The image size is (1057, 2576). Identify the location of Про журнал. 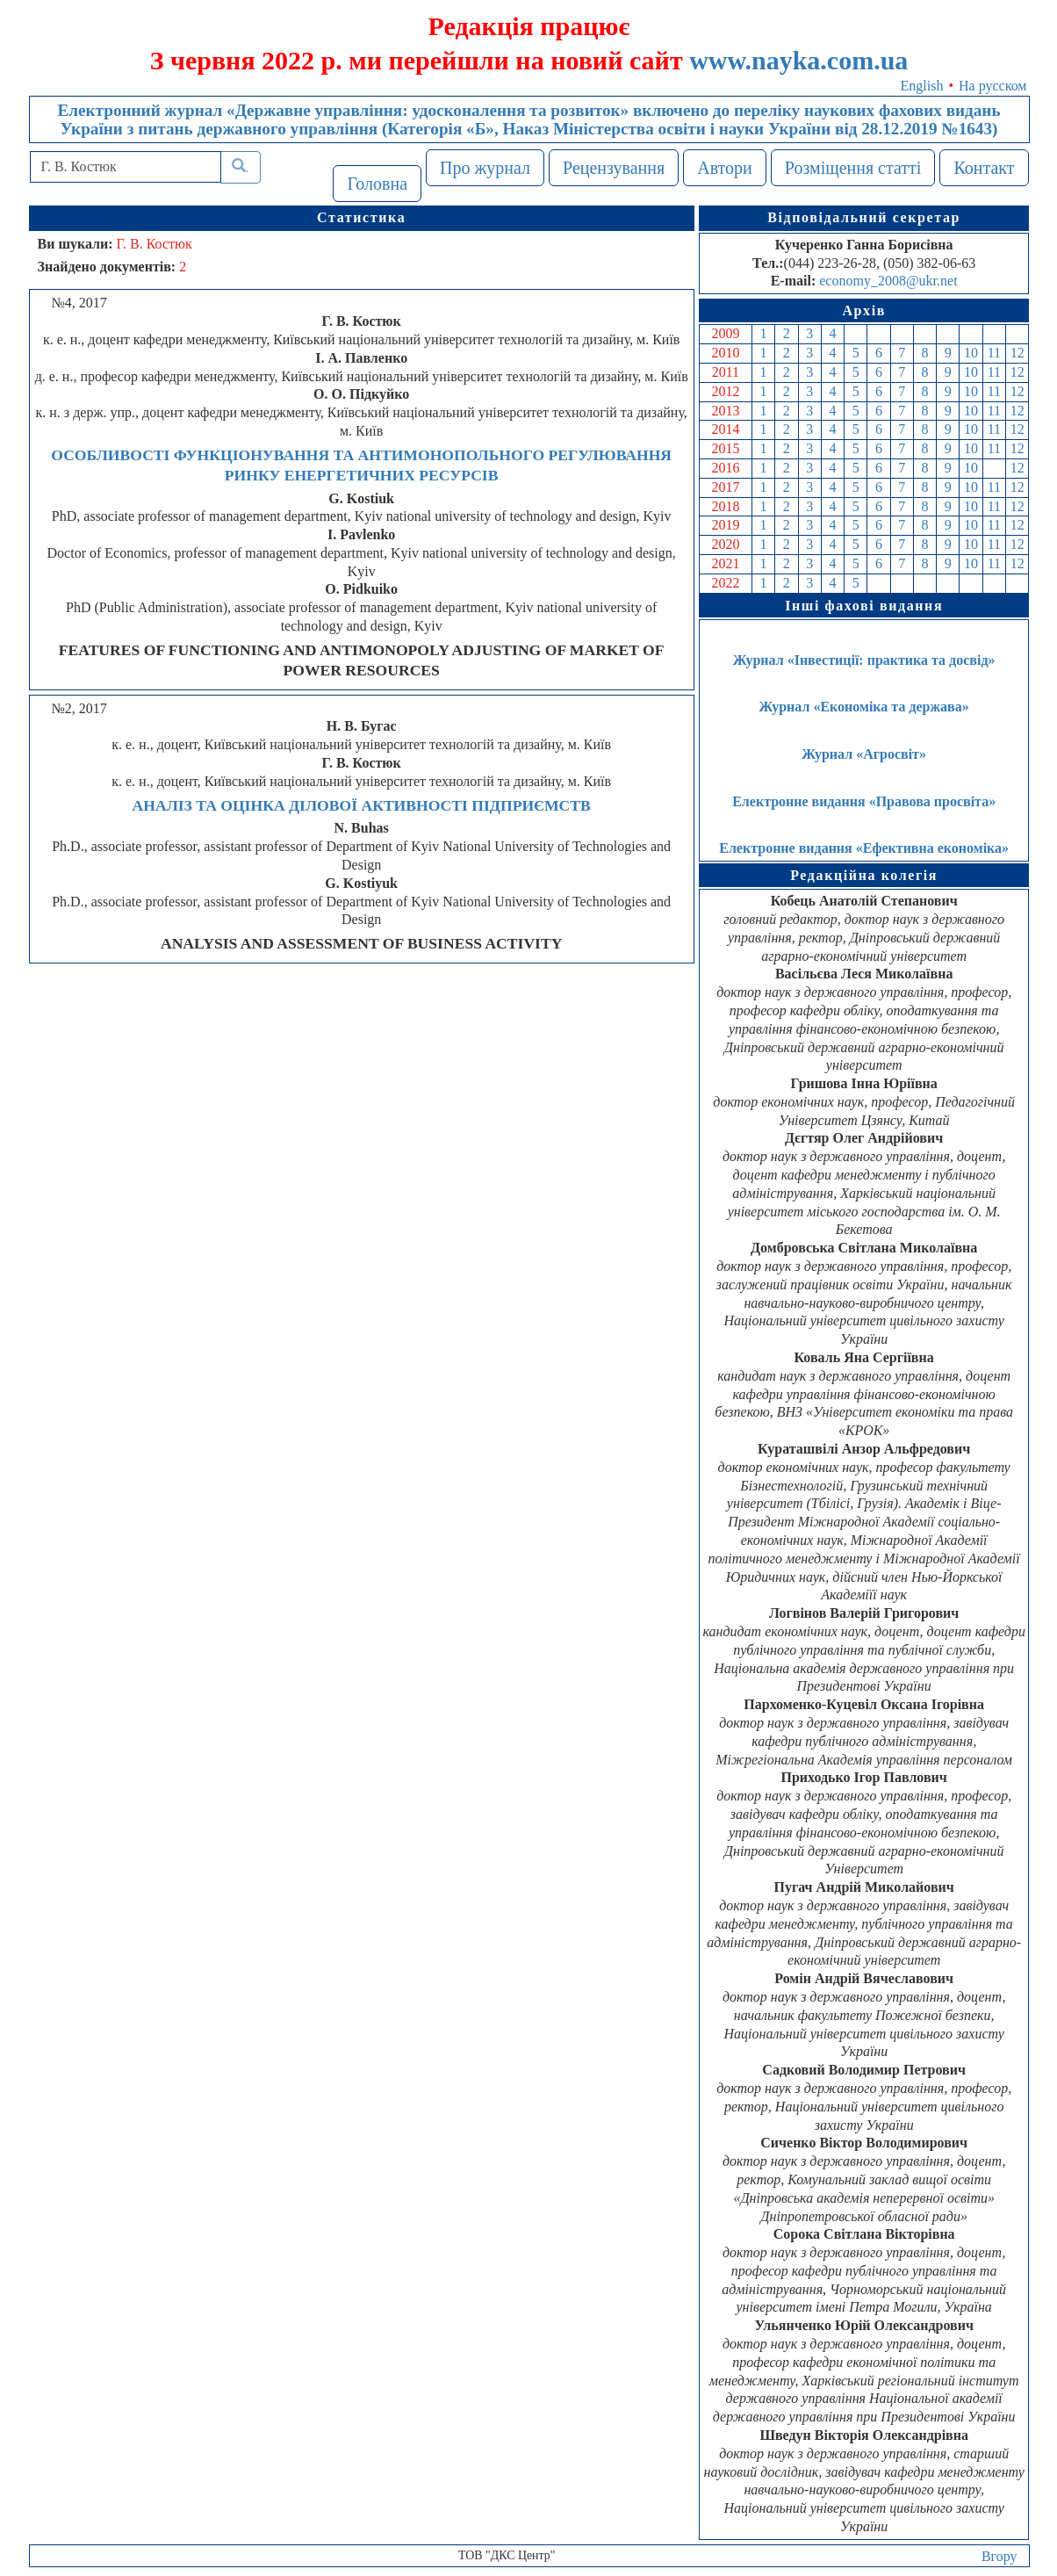
(485, 167).